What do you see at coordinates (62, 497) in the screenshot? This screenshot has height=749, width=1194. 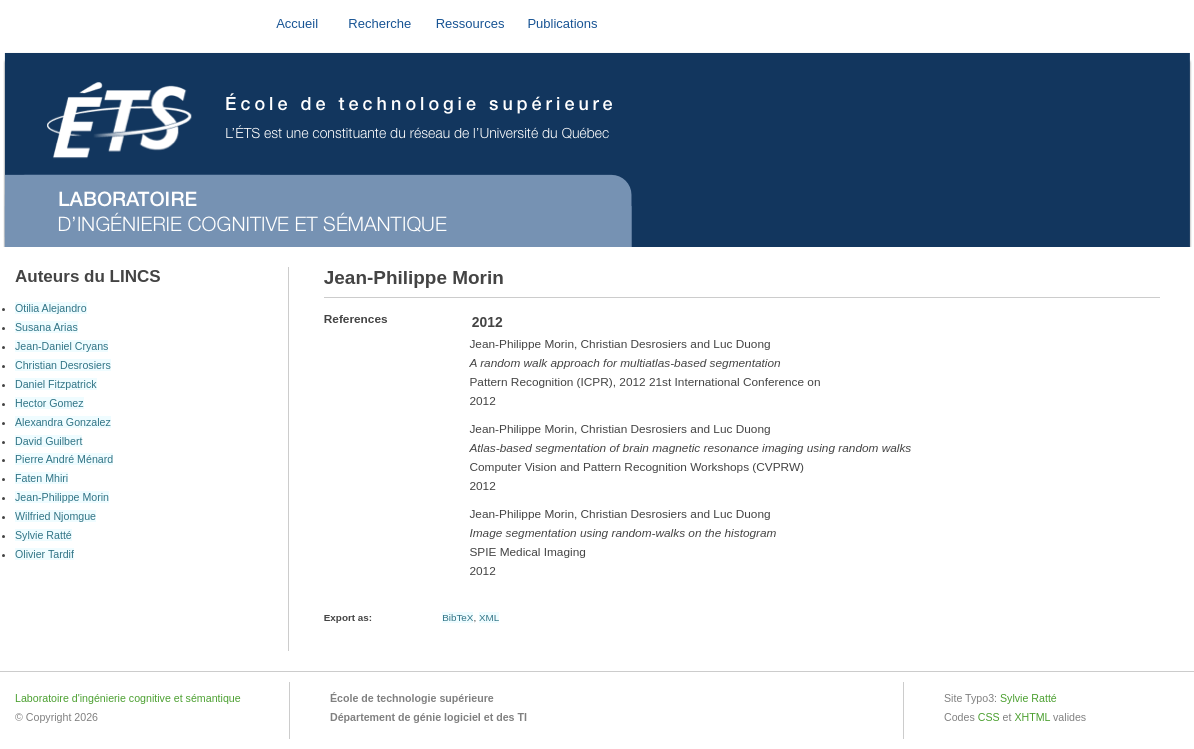 I see `Jean-Philippe Morin` at bounding box center [62, 497].